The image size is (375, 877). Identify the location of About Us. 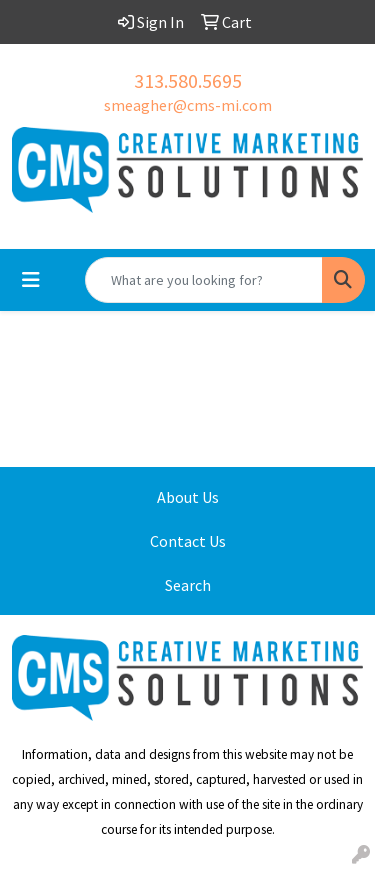
(188, 497).